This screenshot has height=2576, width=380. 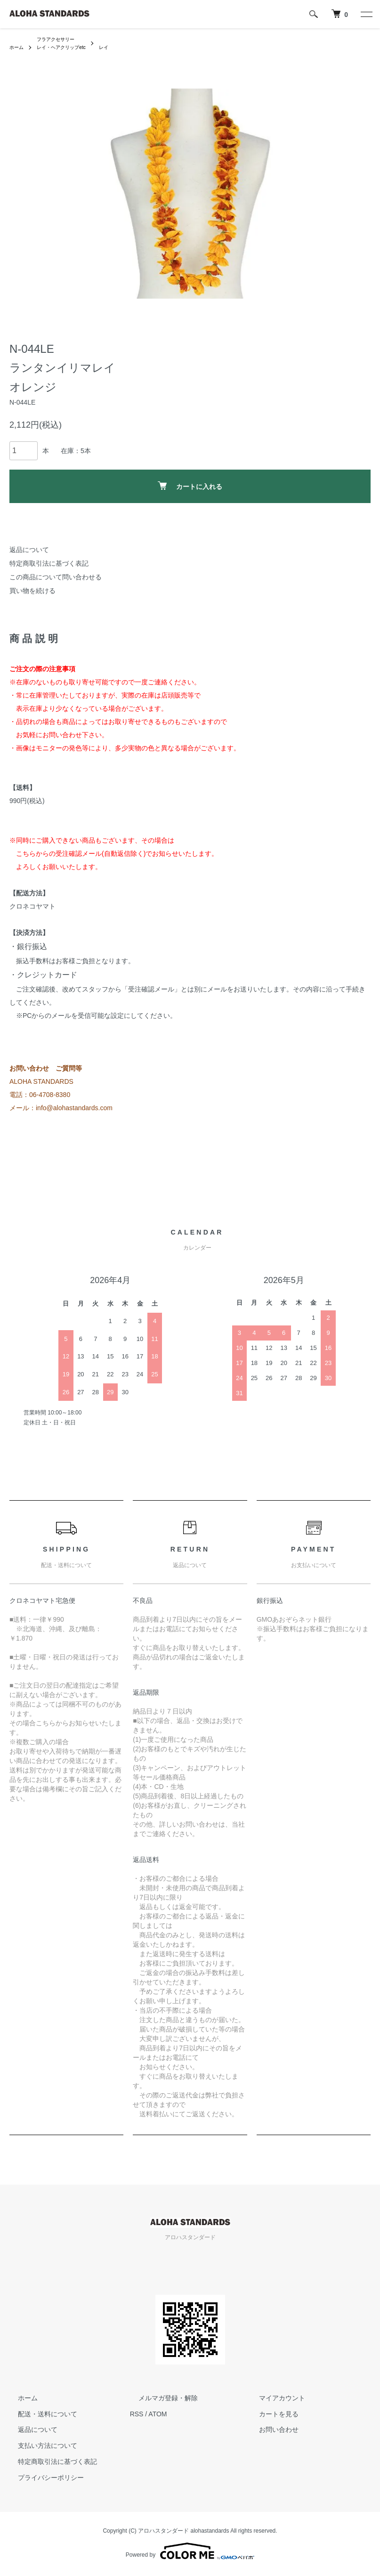 I want to click on ホーム, so click(x=17, y=49).